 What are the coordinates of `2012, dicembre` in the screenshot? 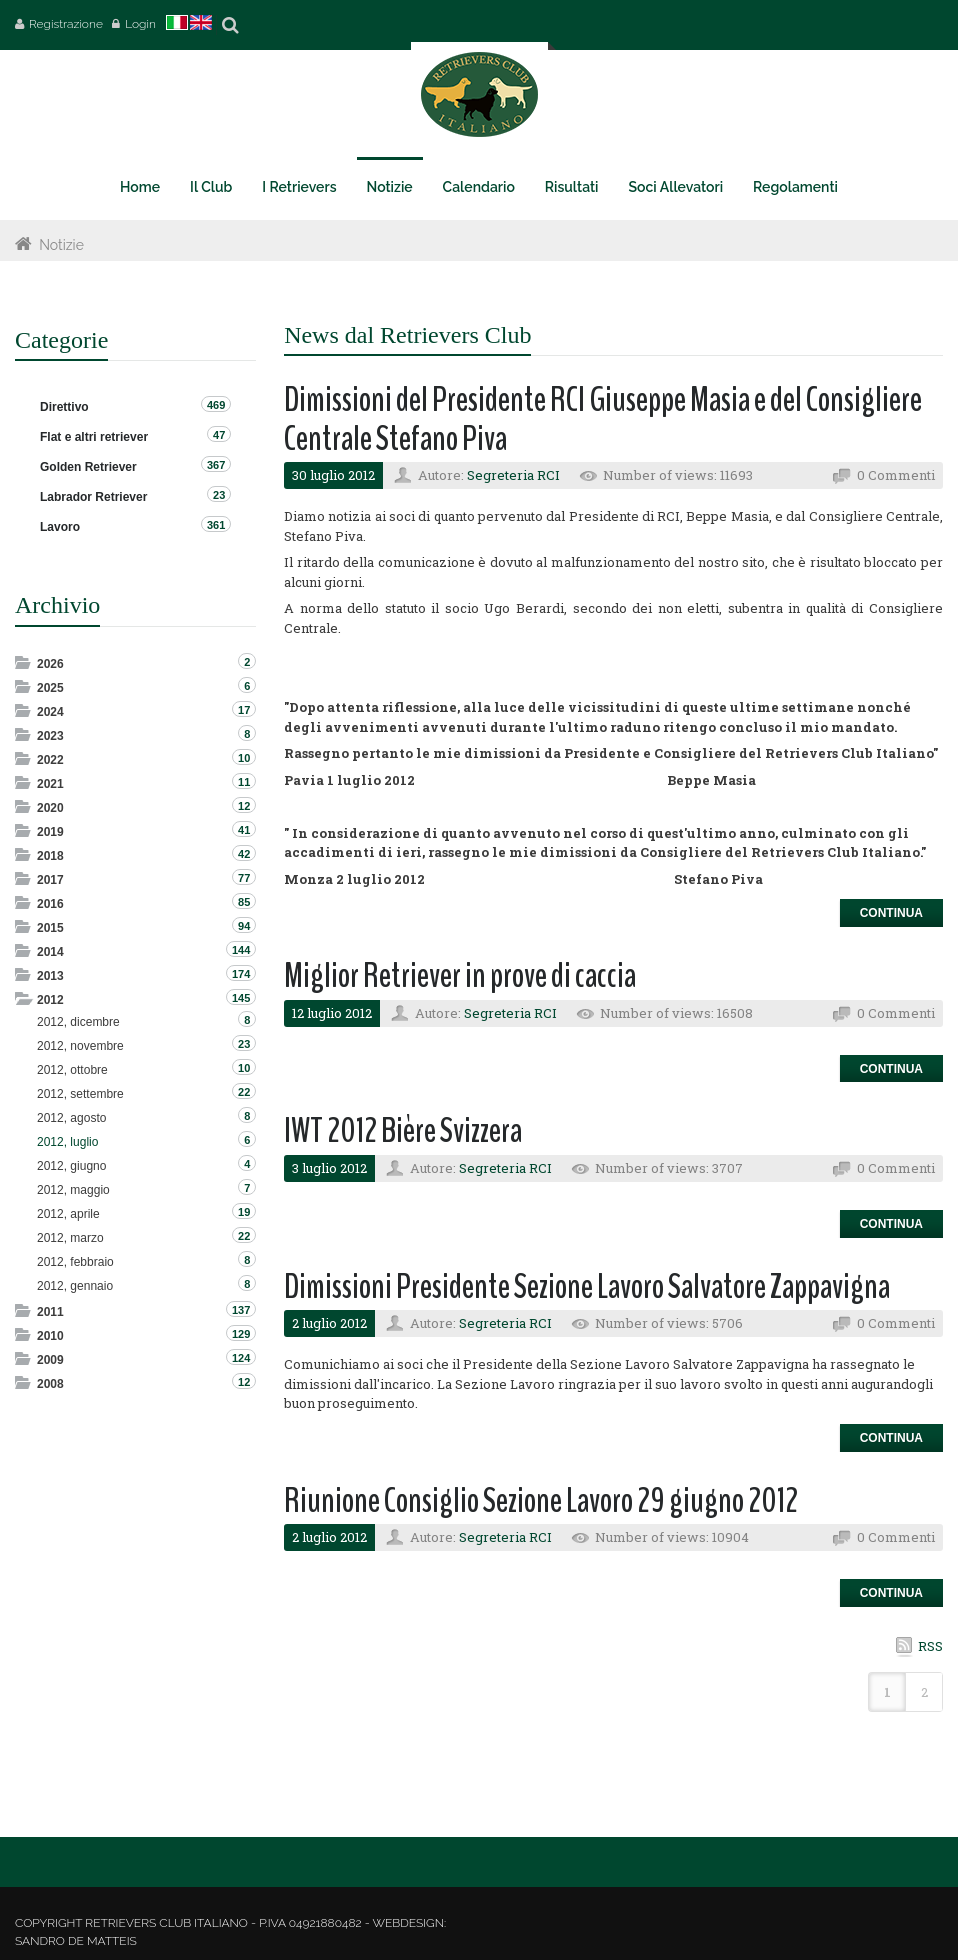 It's located at (78, 1022).